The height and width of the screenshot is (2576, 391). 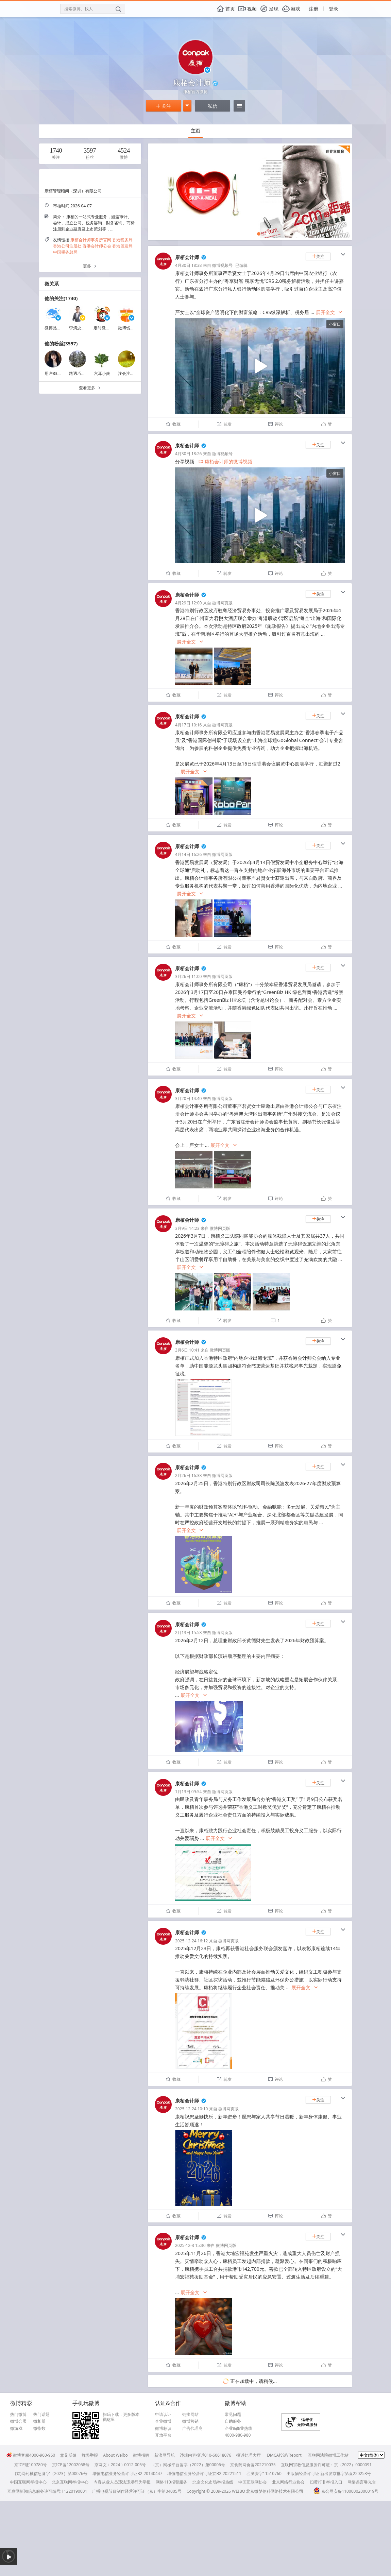 I want to click on 中国互联网举报中心, so click(x=28, y=2482).